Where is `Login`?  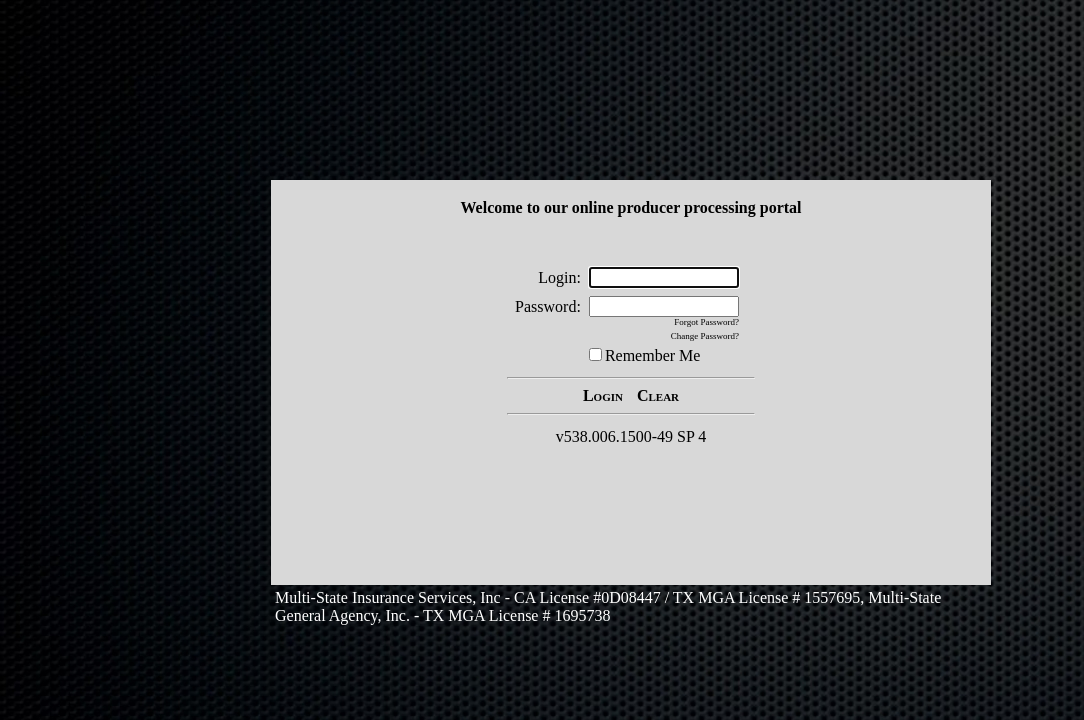
Login is located at coordinates (603, 395).